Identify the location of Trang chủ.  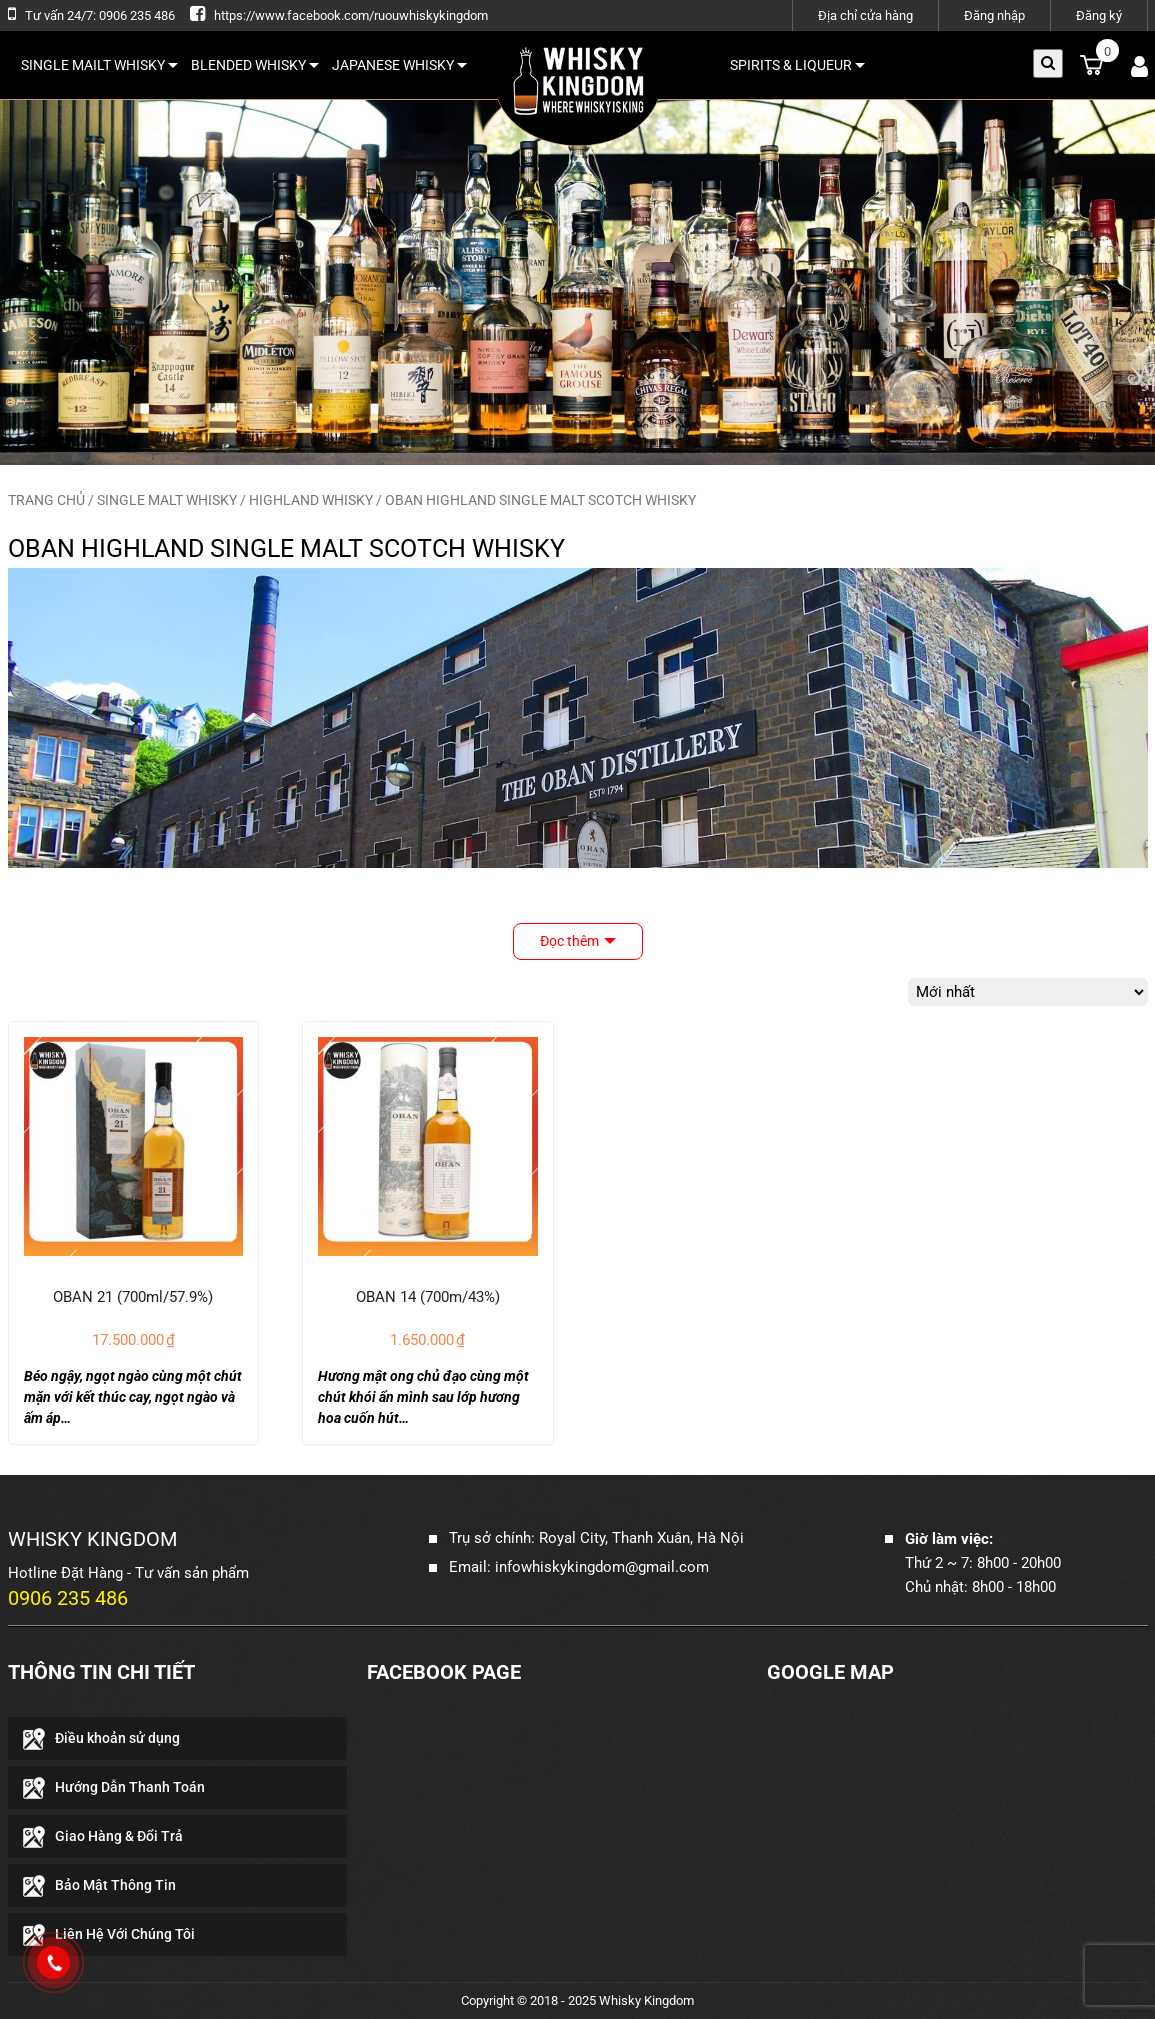
(46, 500).